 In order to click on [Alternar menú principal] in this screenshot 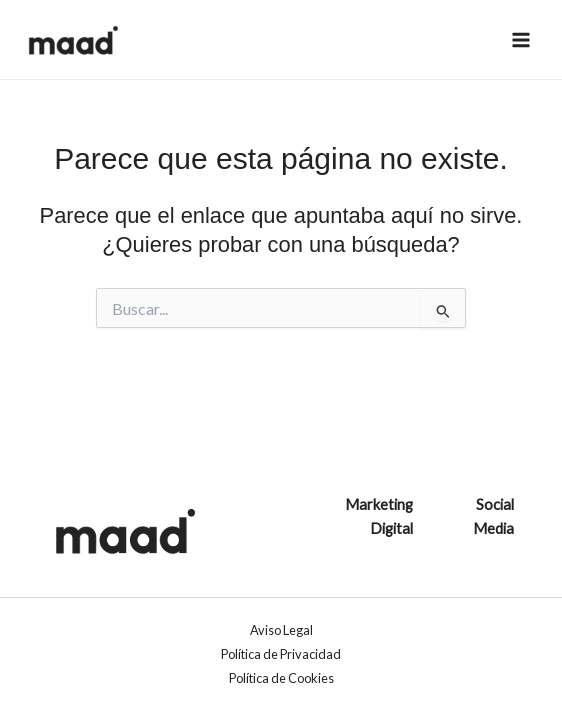, I will do `click(521, 40)`.